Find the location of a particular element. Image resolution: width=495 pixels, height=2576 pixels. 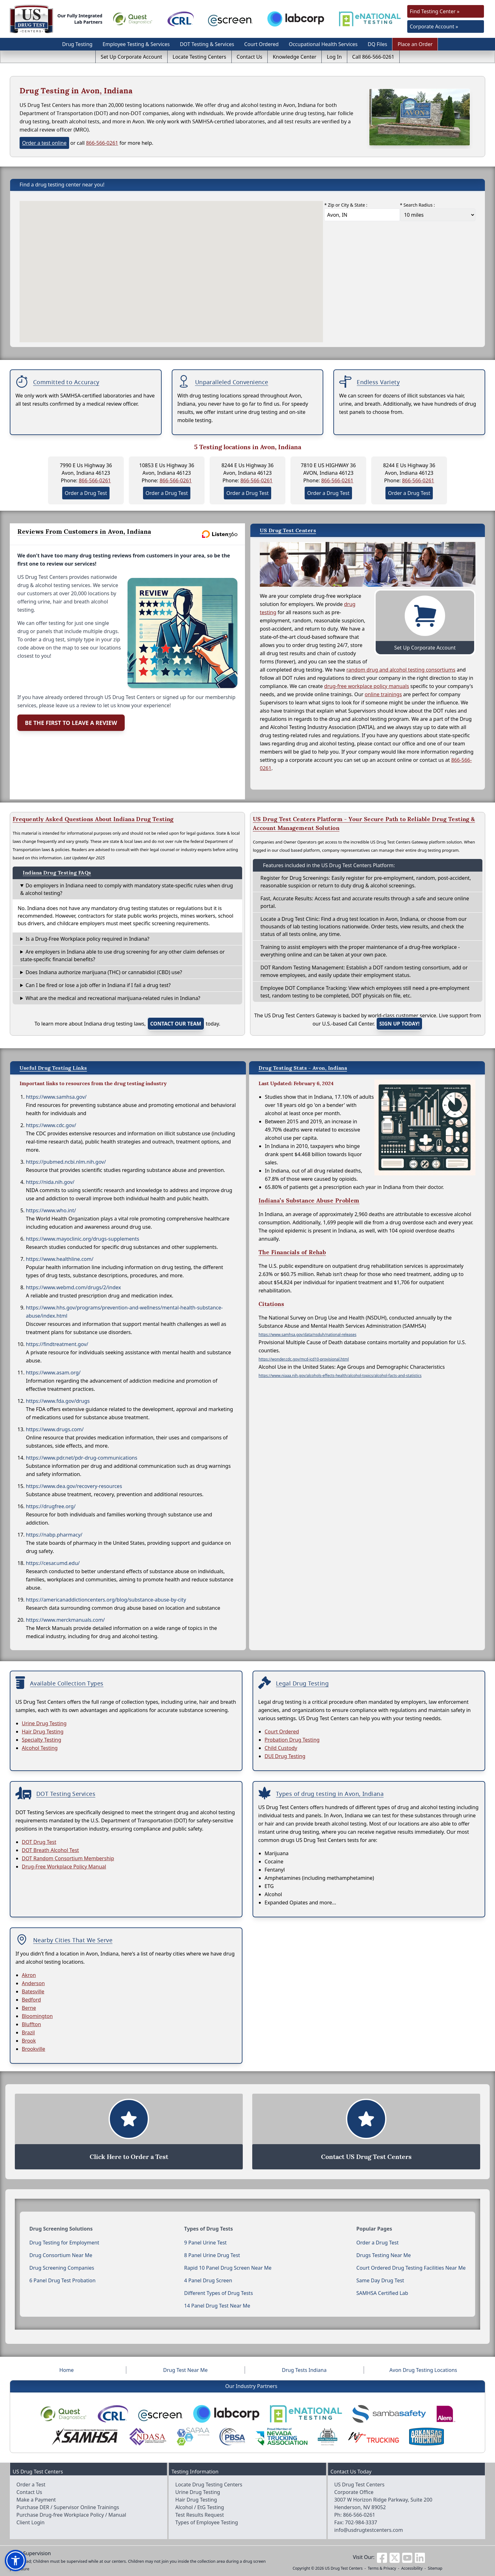

Different Types of Drug Tests is located at coordinates (218, 2293).